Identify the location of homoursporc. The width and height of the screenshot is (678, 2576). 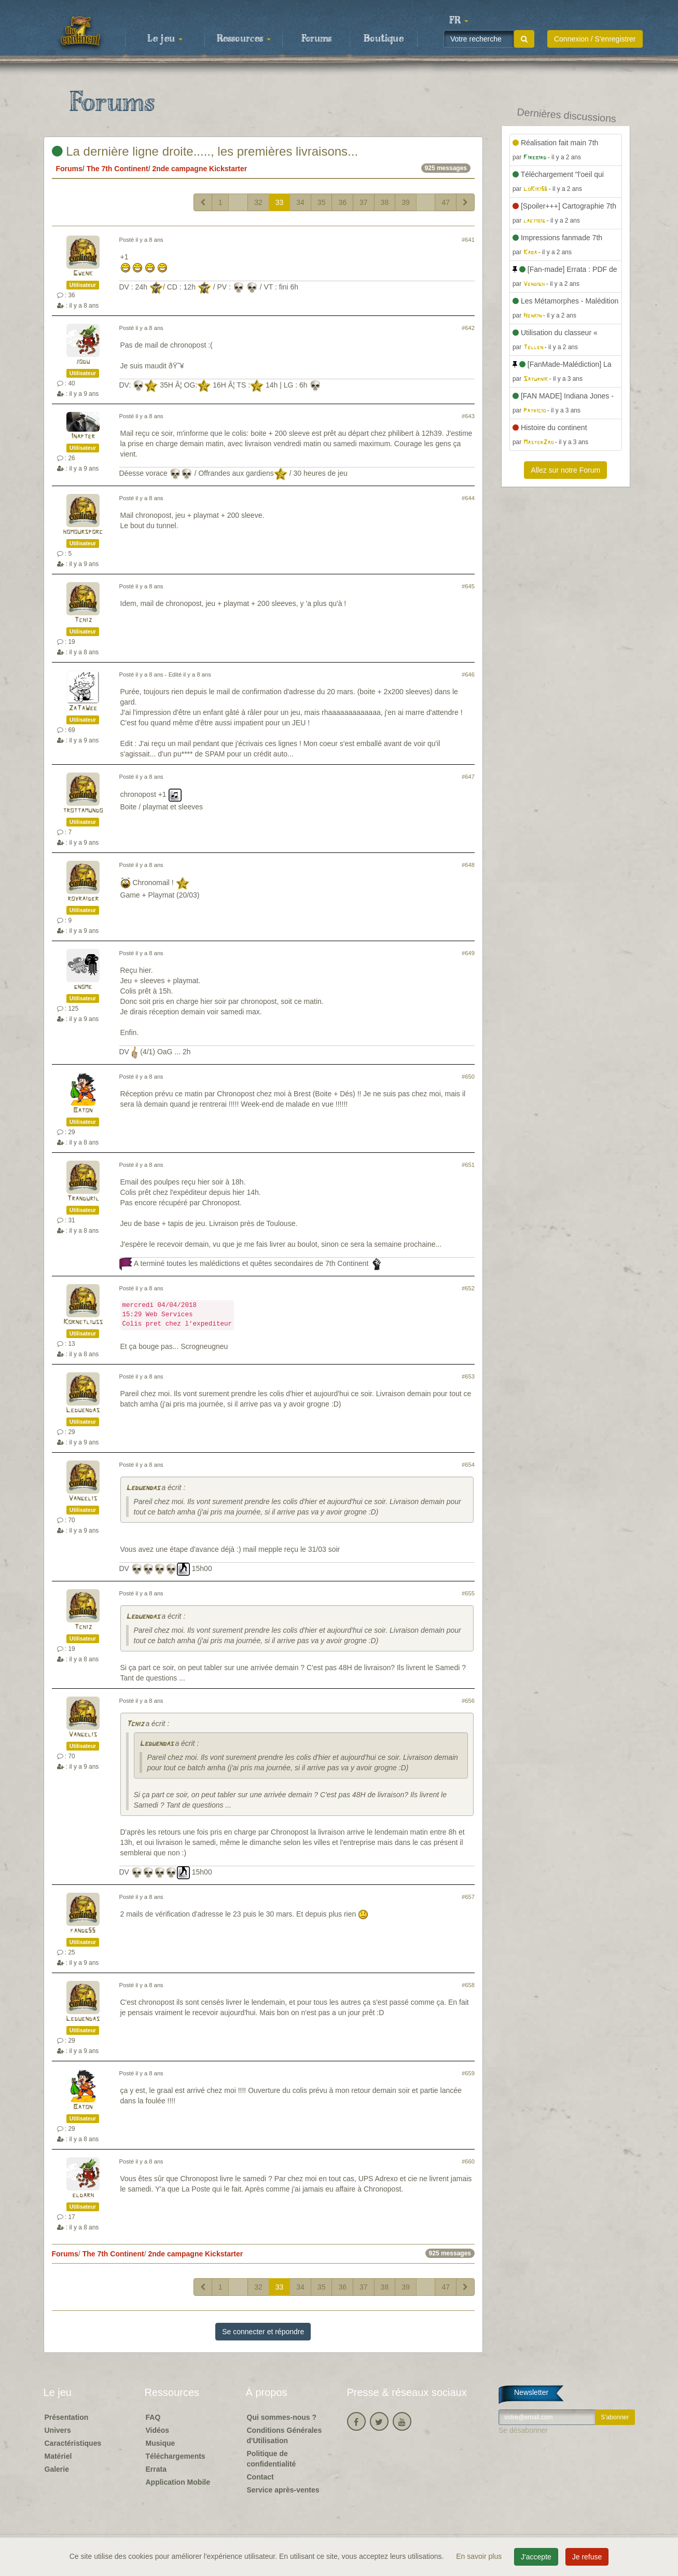
(83, 532).